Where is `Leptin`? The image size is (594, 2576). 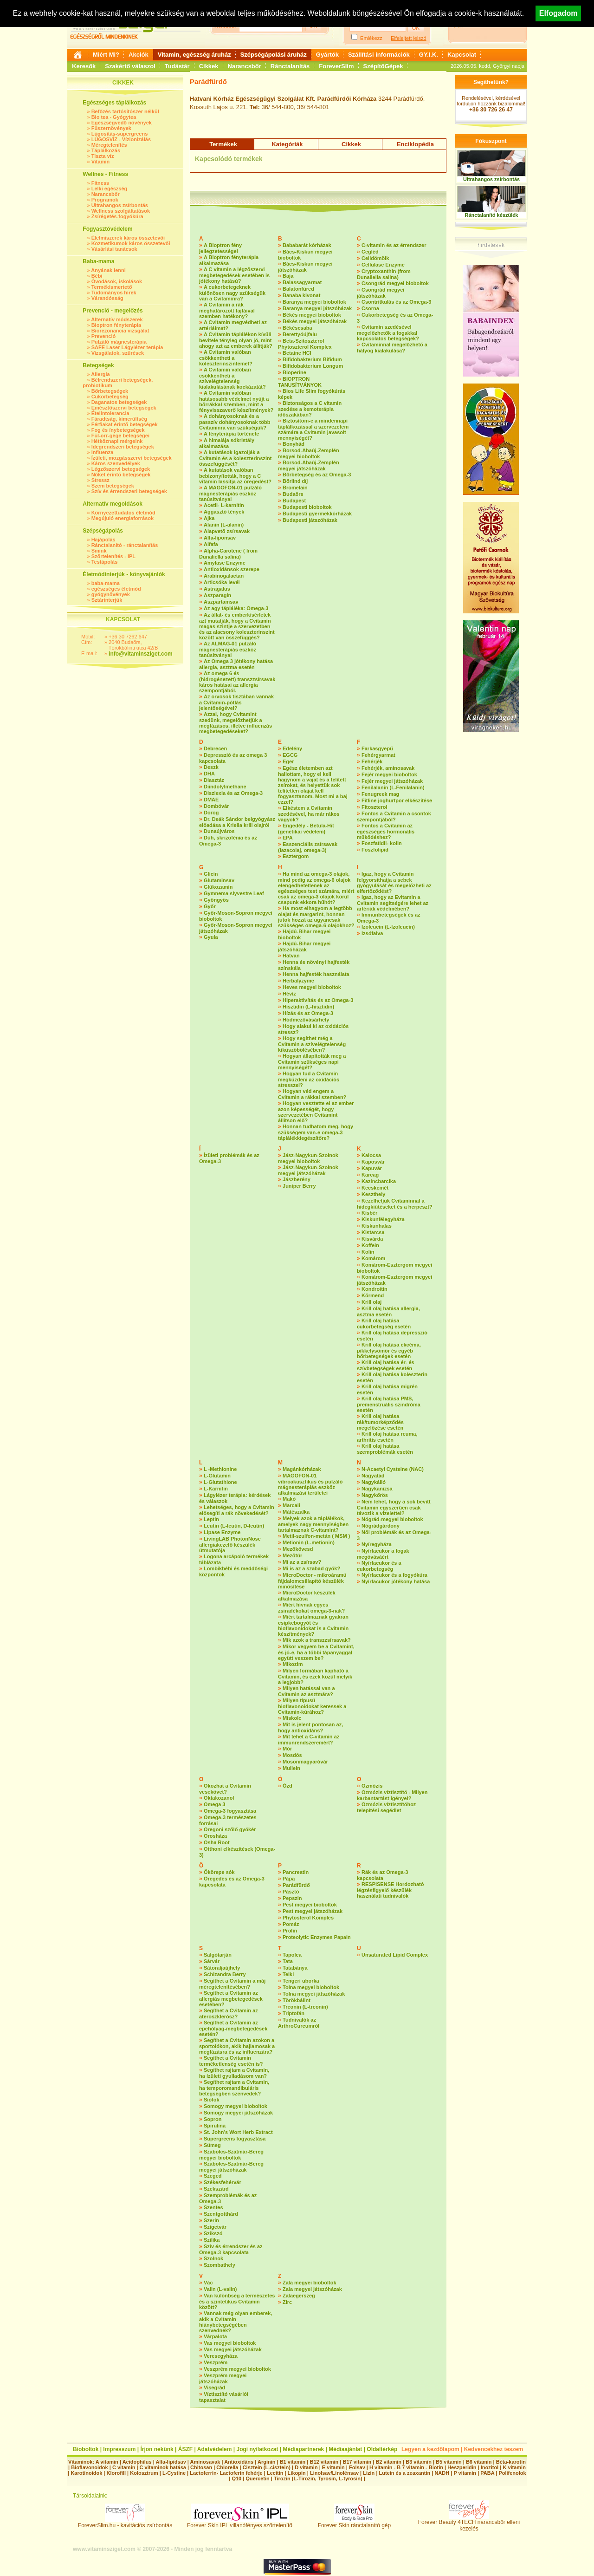 Leptin is located at coordinates (211, 1519).